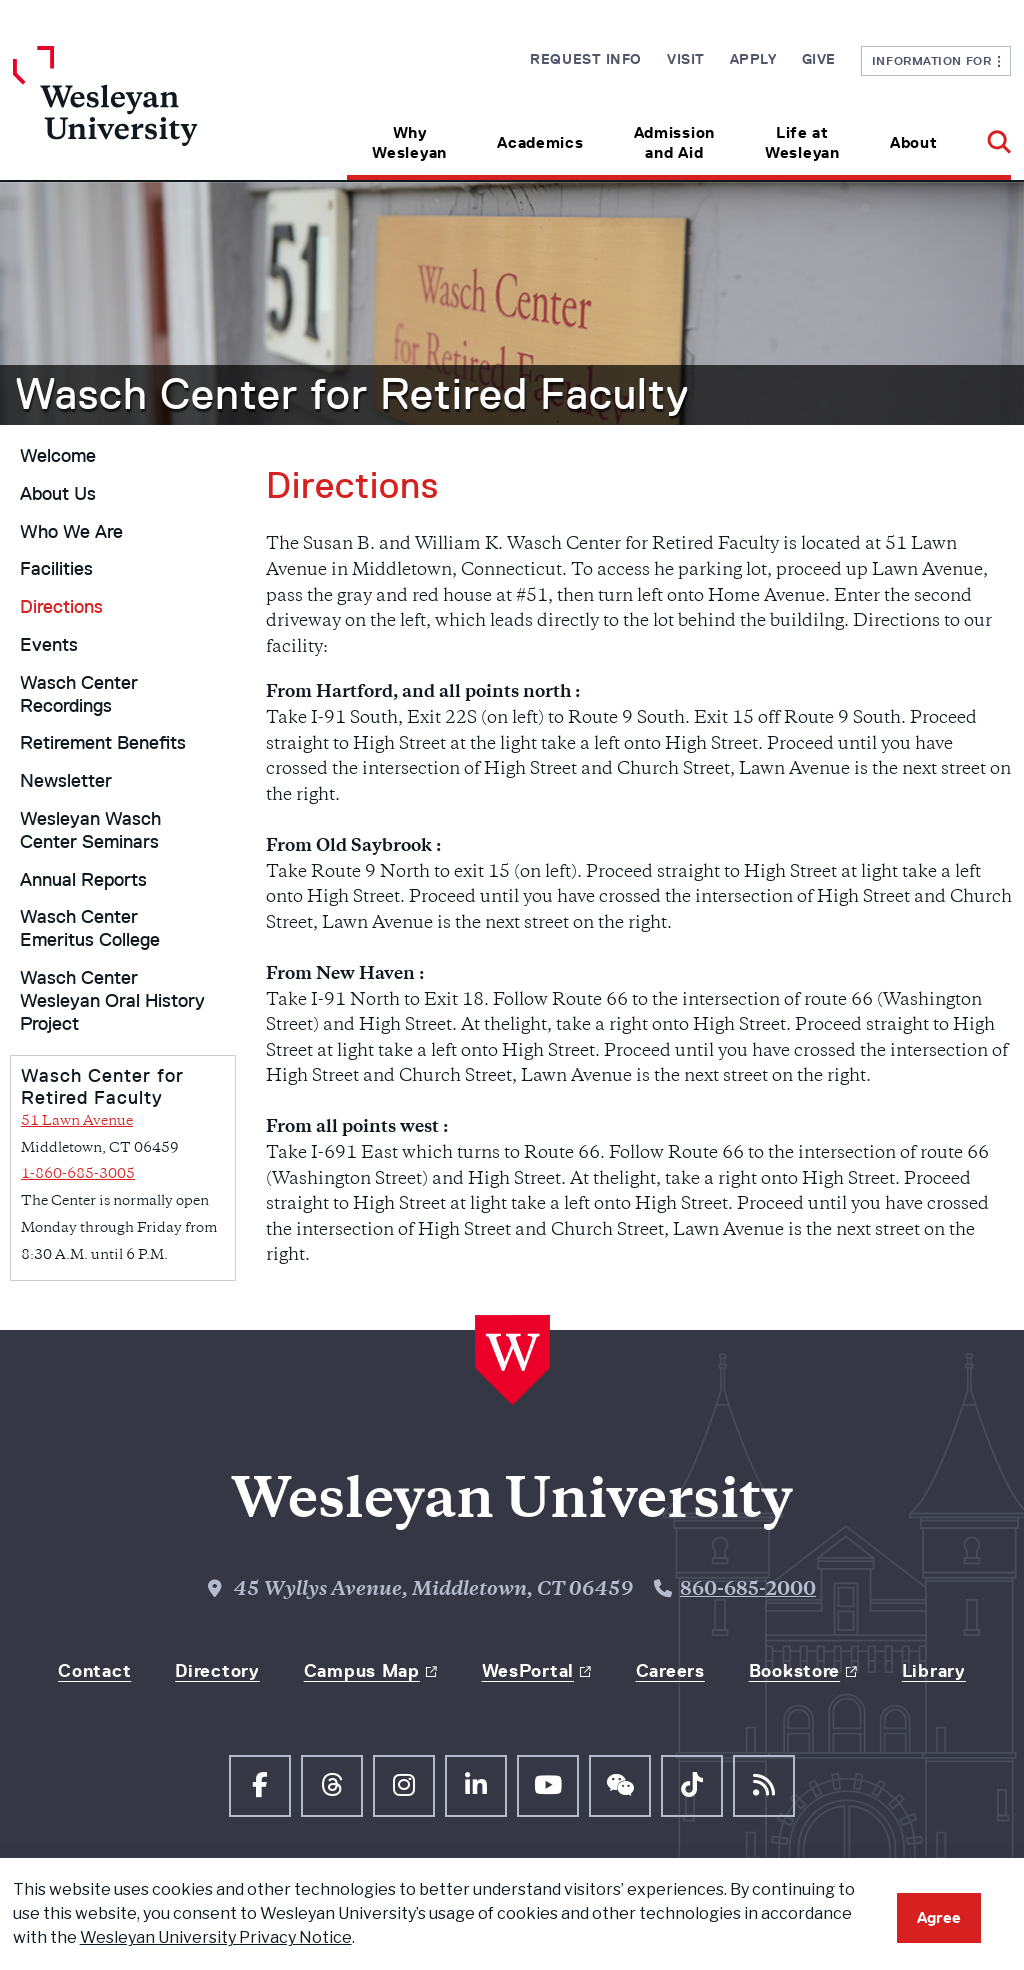  I want to click on Wasch Center Wesleyan Oral History Project, so click(112, 1001).